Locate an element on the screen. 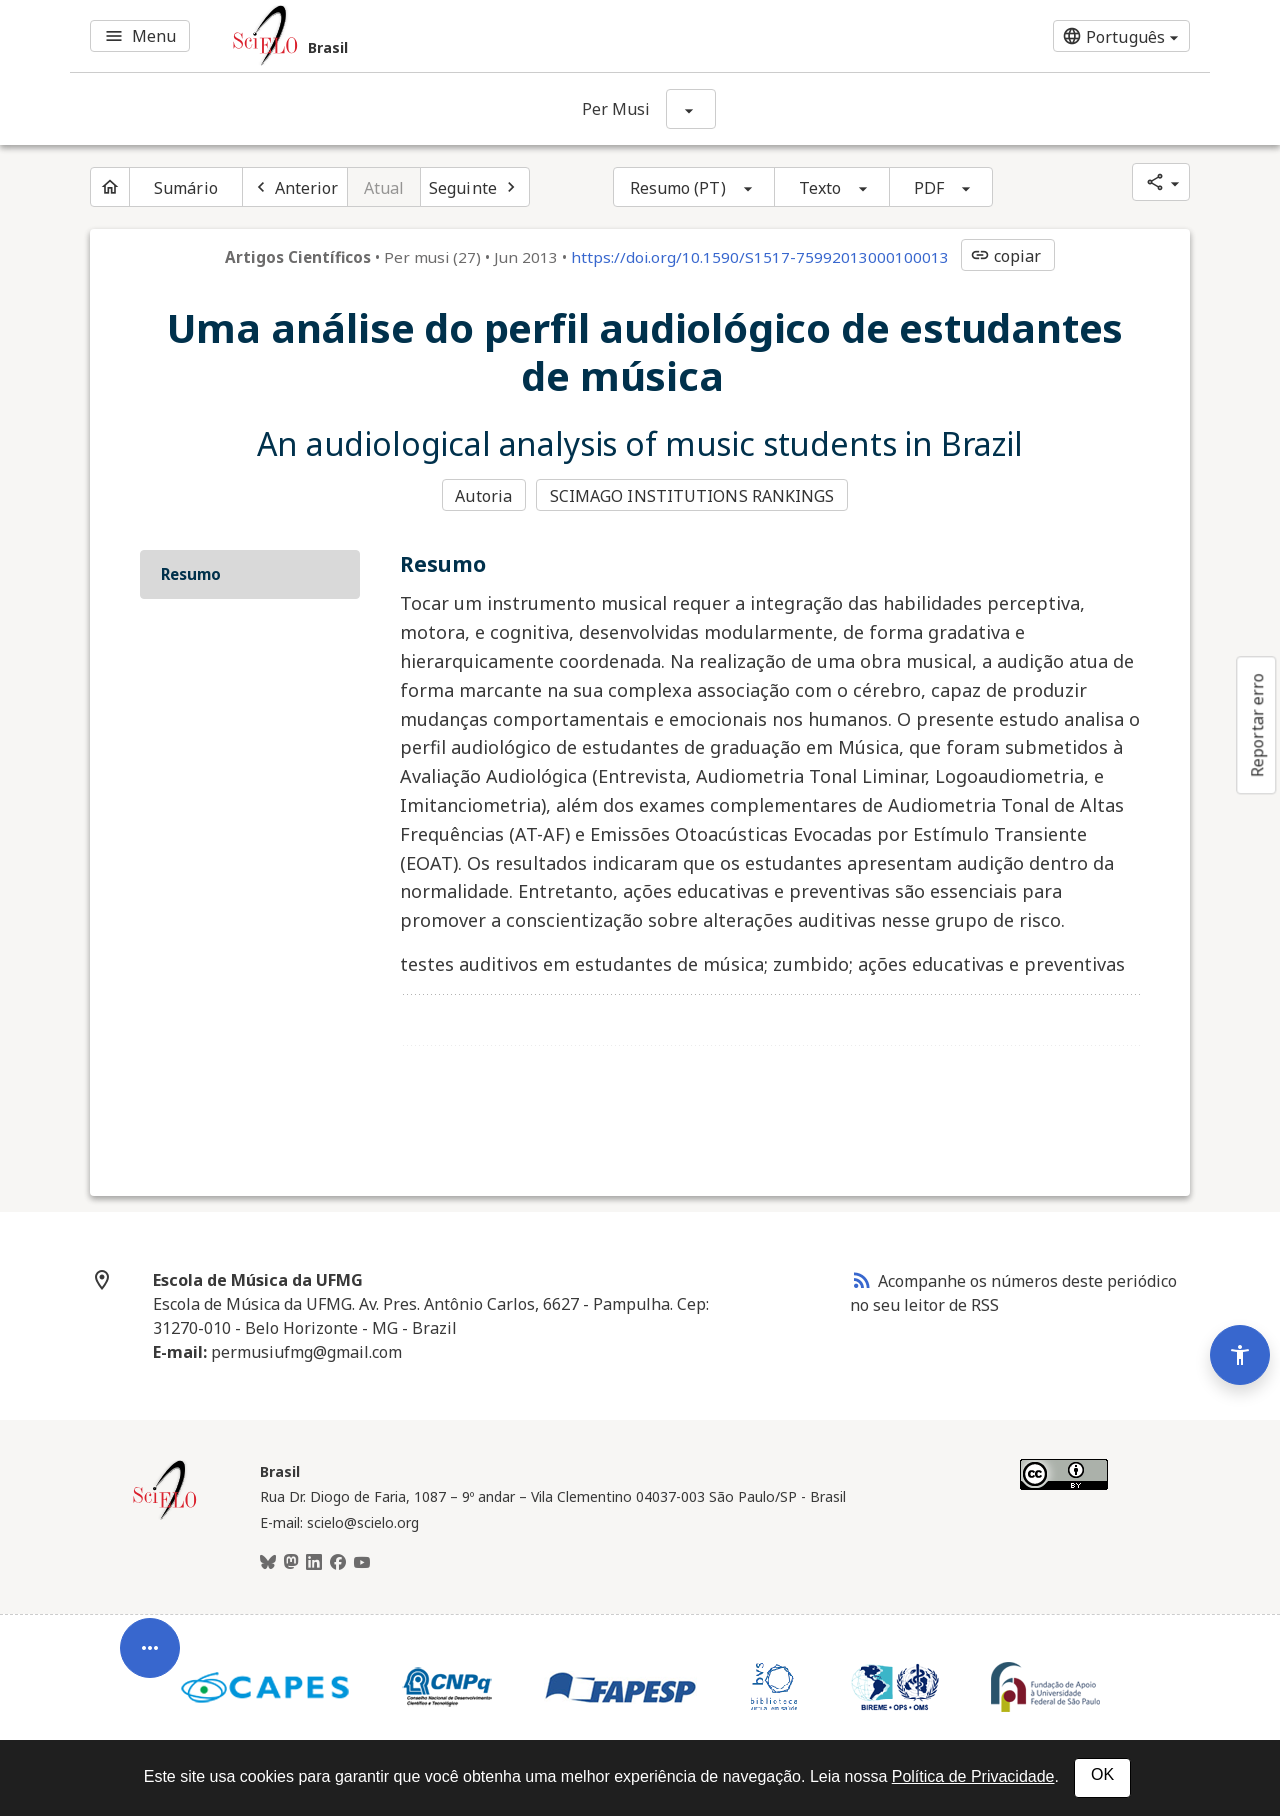  [Página inicial do periódico] is located at coordinates (110, 187).